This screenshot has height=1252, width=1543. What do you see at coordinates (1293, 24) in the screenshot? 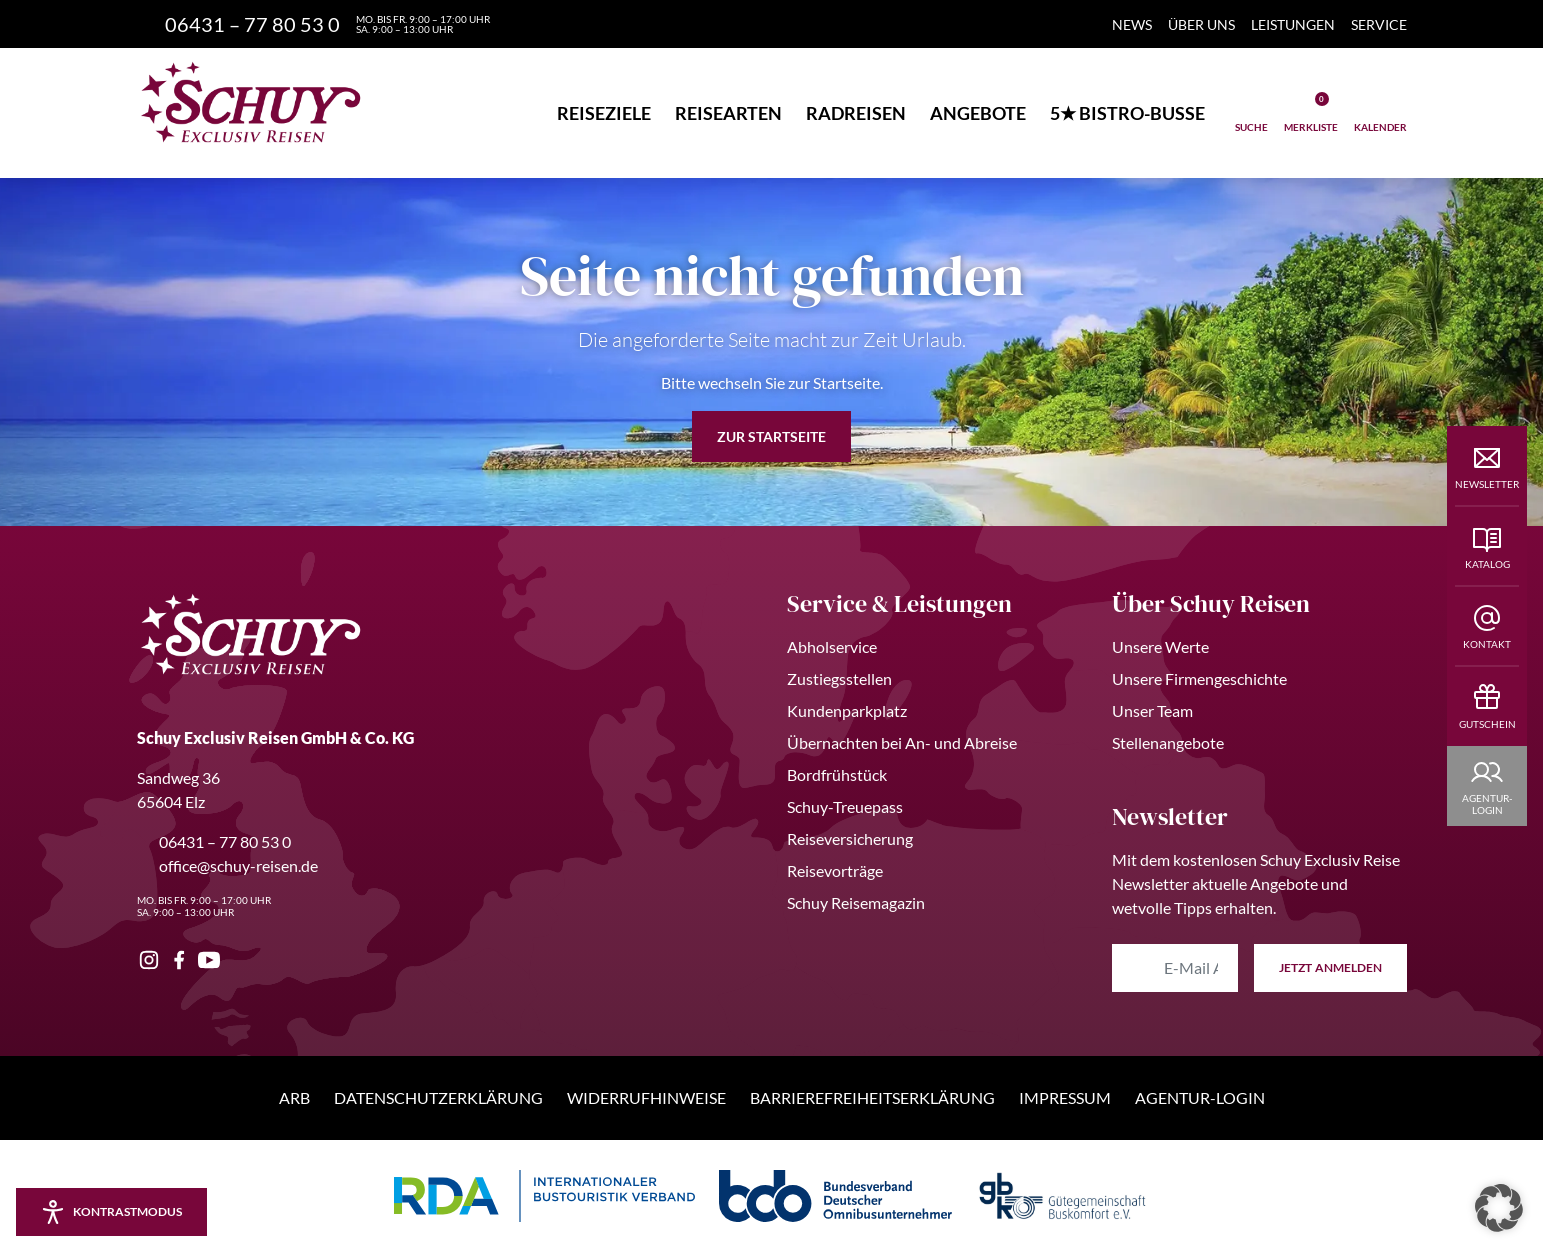
I see `Leistungen` at bounding box center [1293, 24].